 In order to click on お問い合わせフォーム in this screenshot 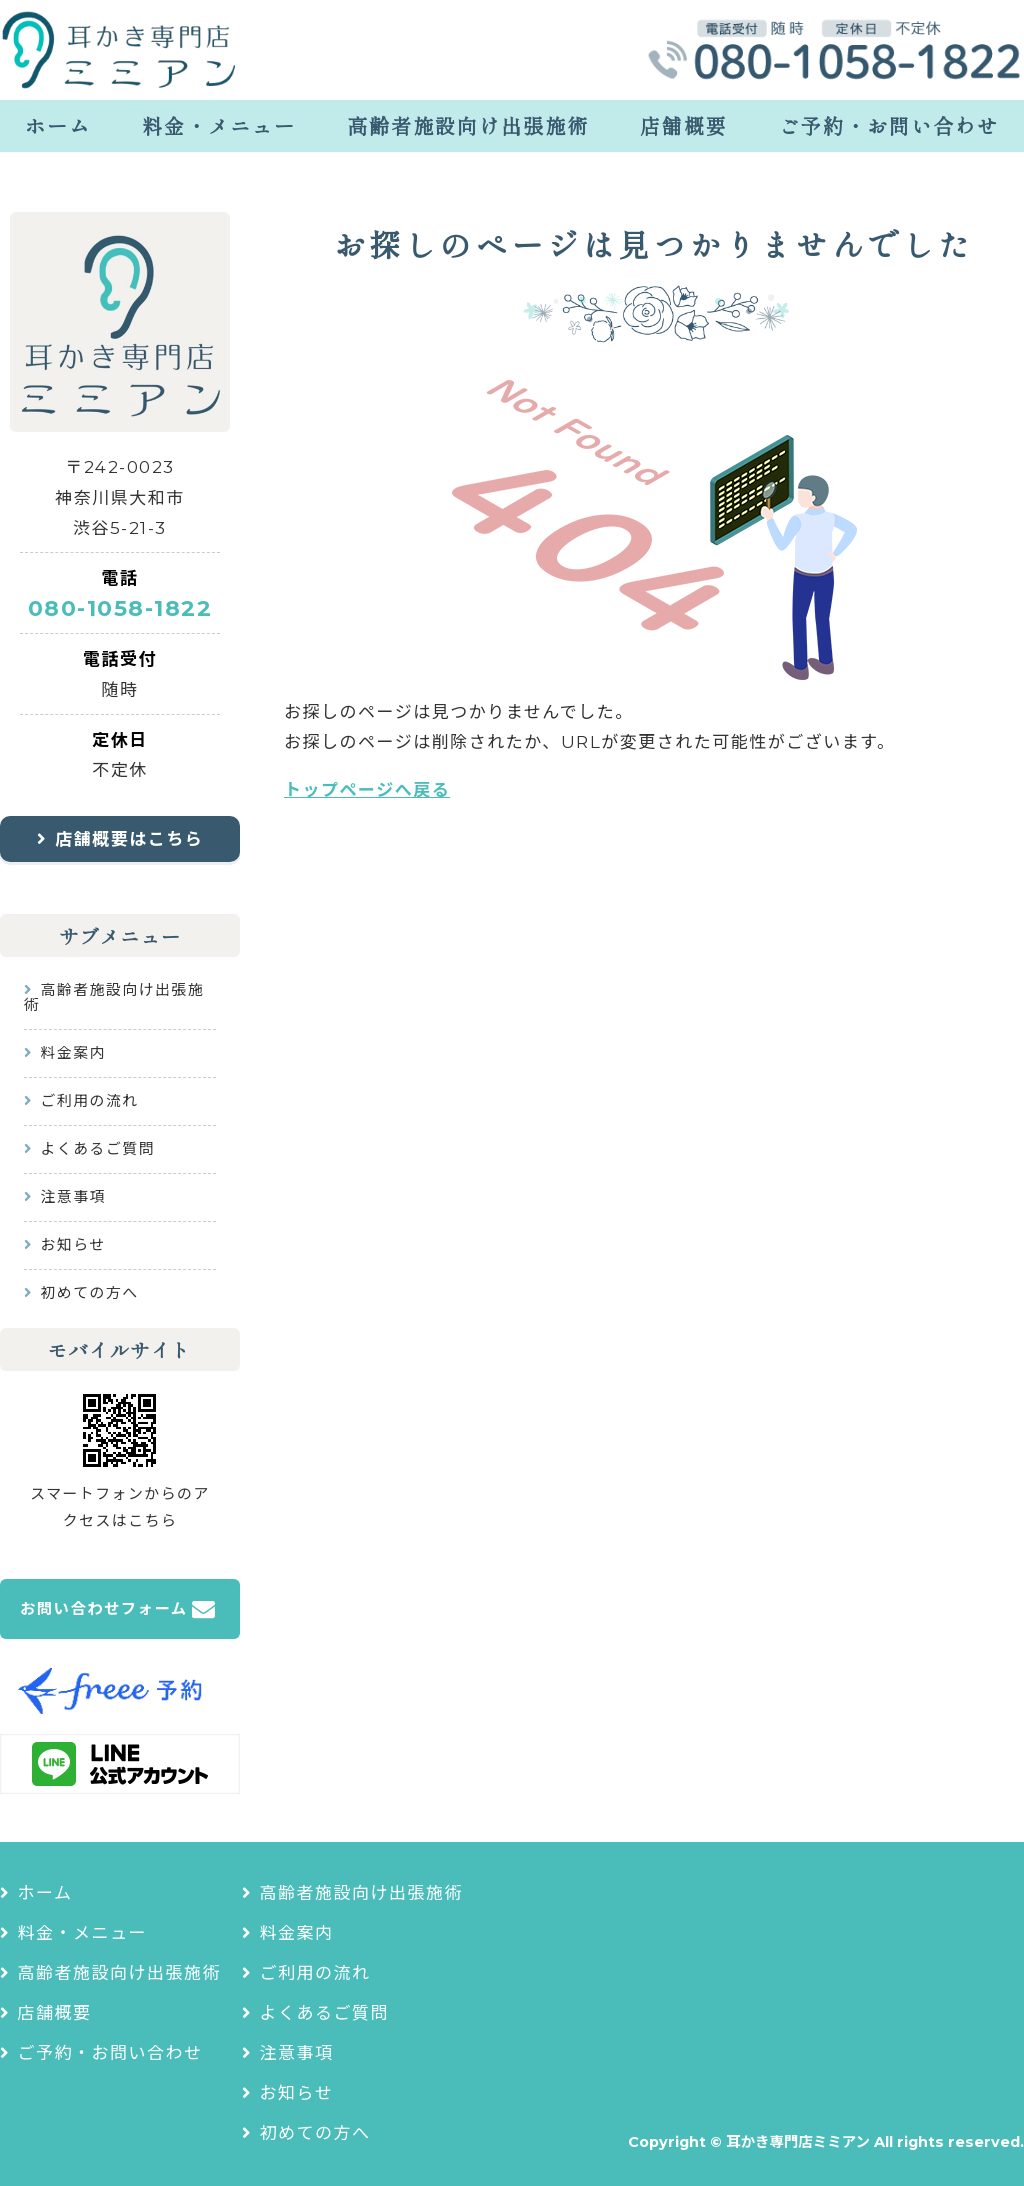, I will do `click(104, 1608)`.